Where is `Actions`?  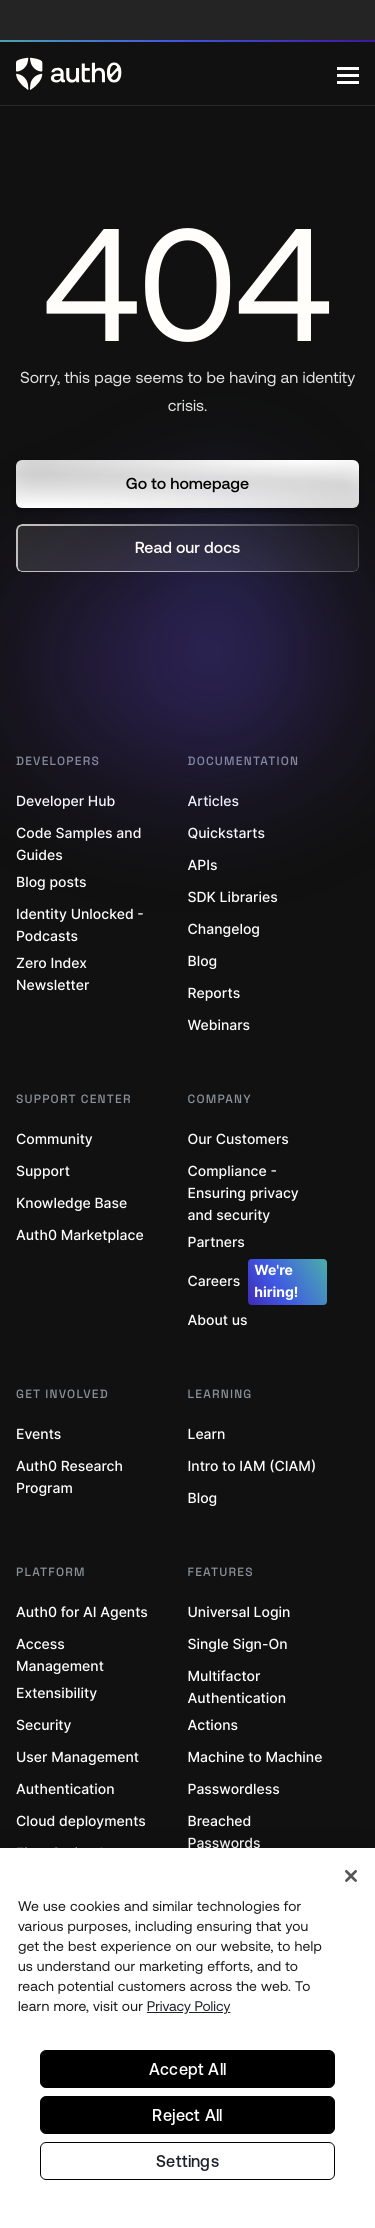 Actions is located at coordinates (213, 1725).